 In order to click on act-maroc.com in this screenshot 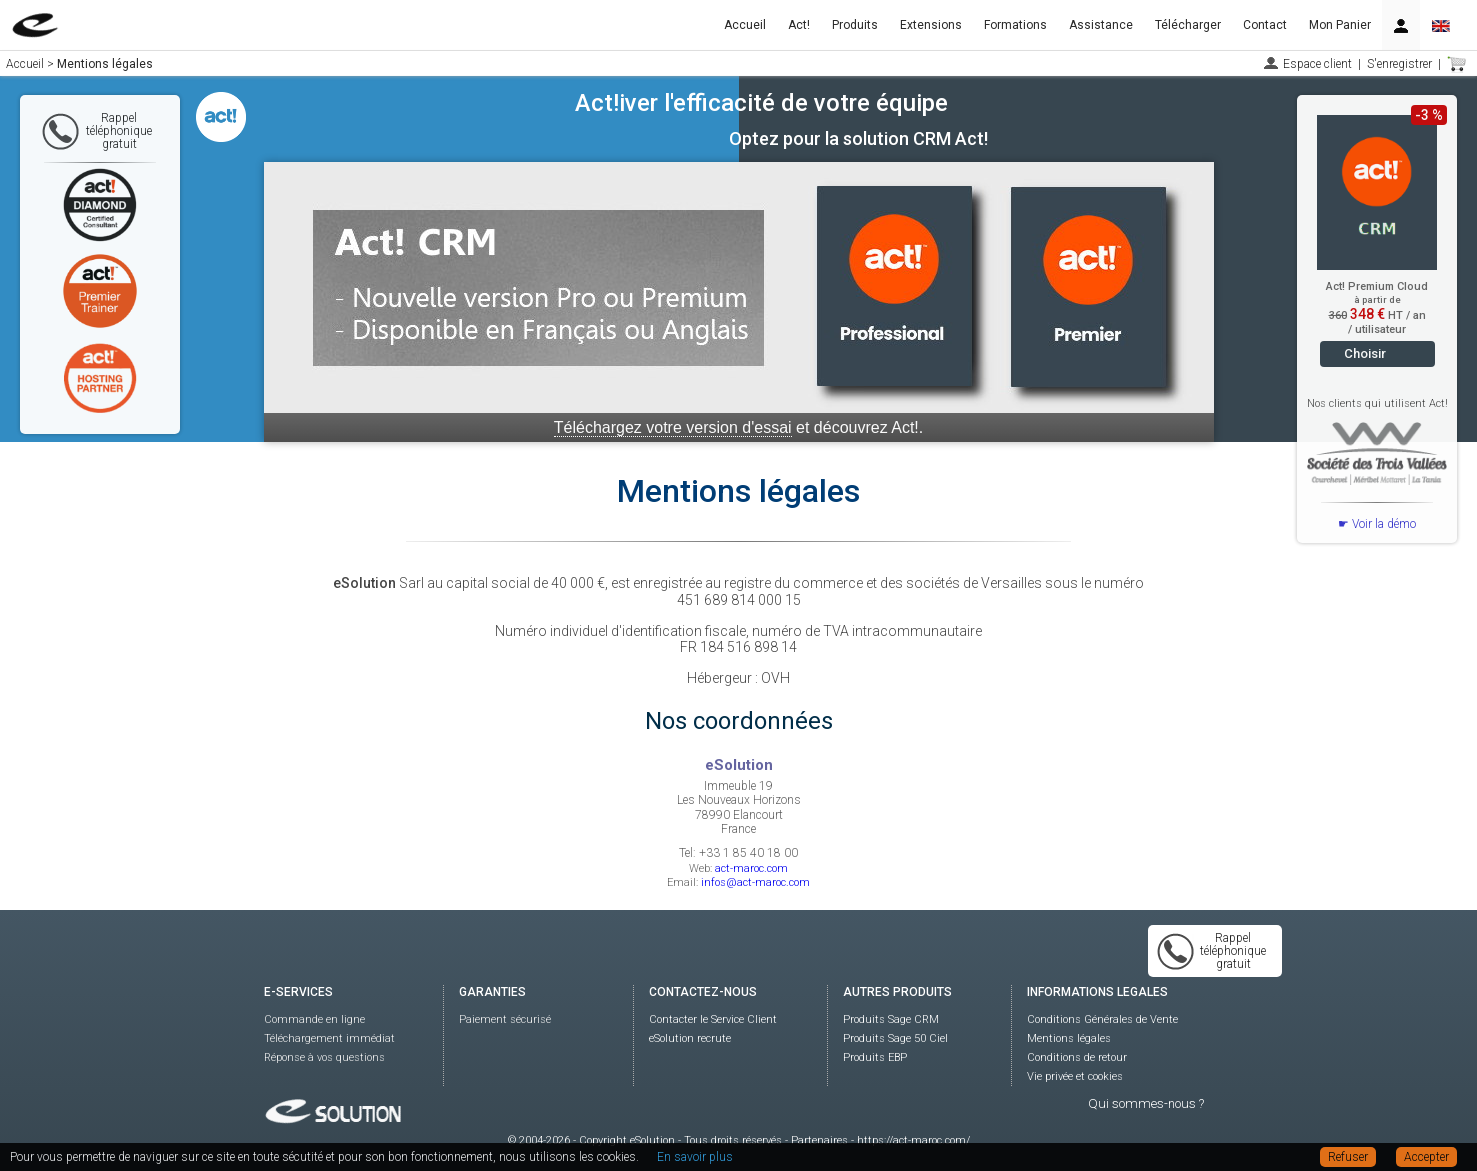, I will do `click(751, 868)`.